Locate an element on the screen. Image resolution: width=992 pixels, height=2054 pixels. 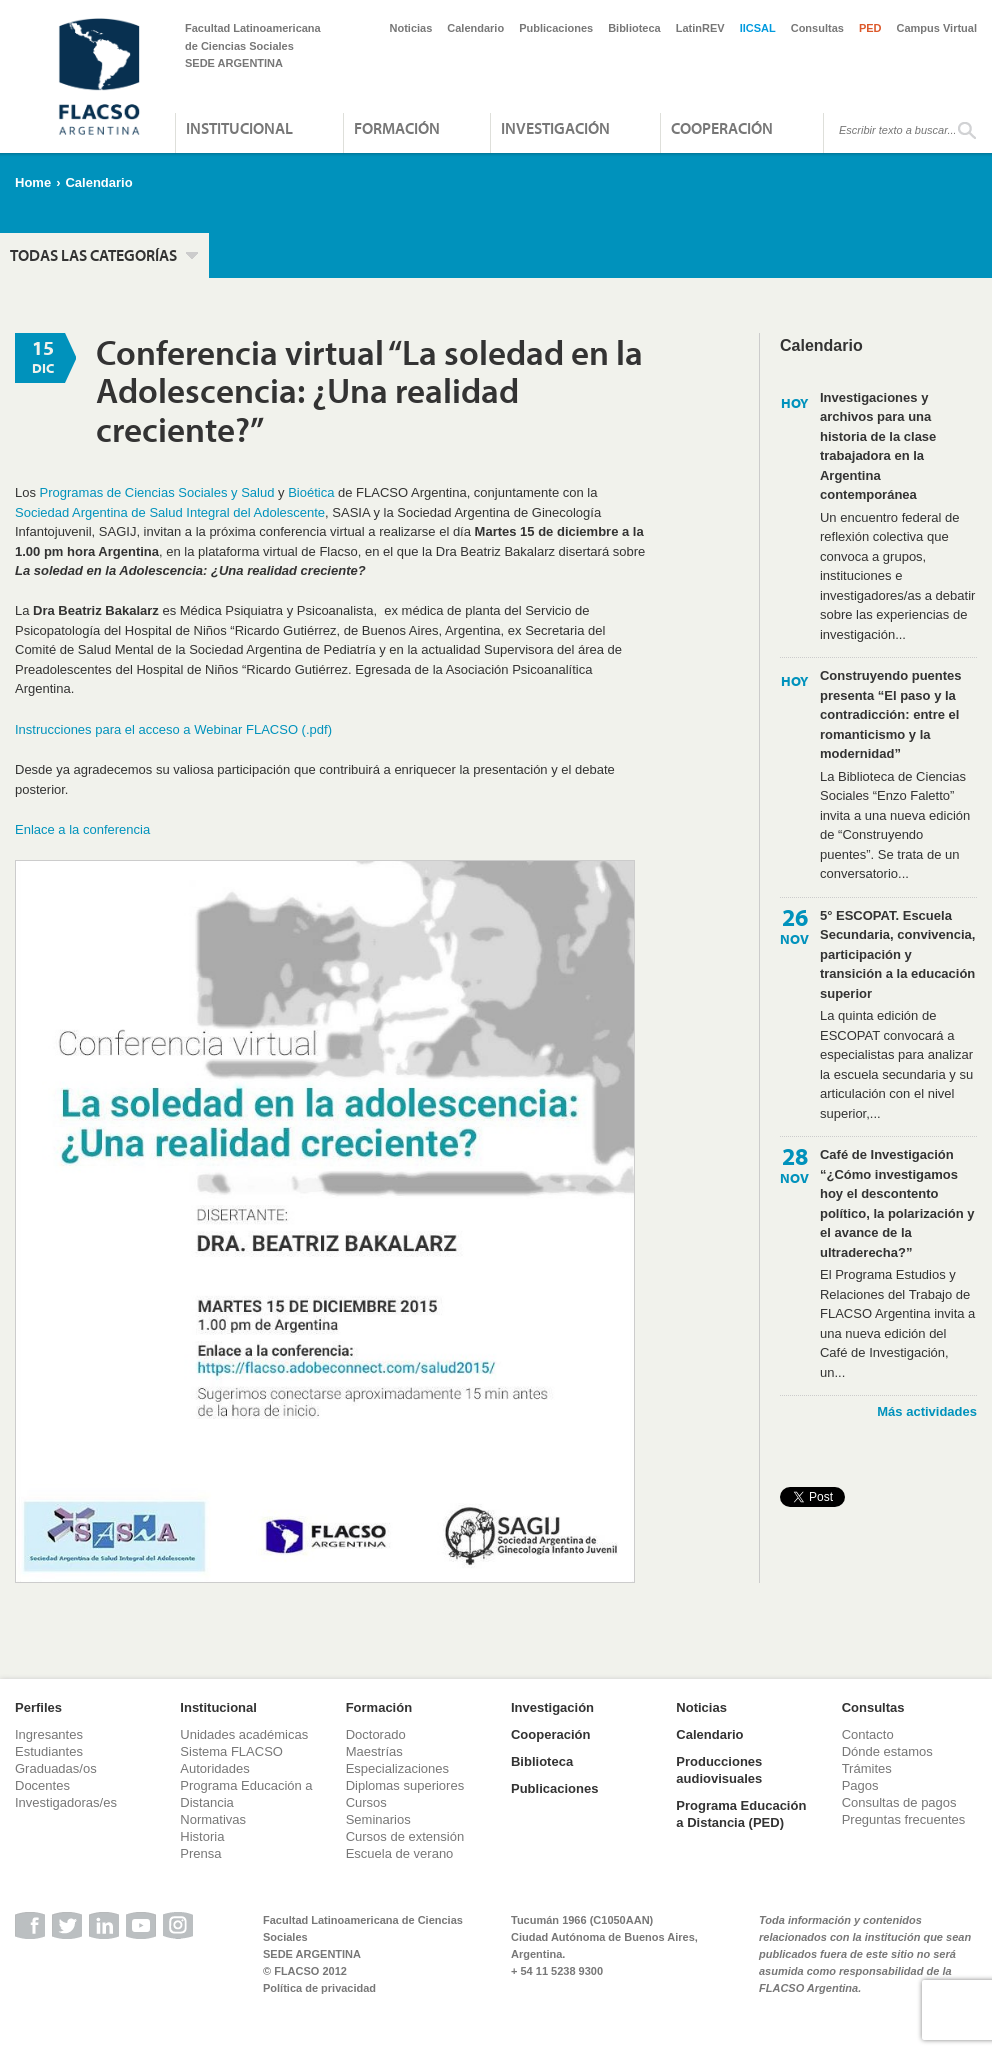
Enlace a la conferencia is located at coordinates (82, 829).